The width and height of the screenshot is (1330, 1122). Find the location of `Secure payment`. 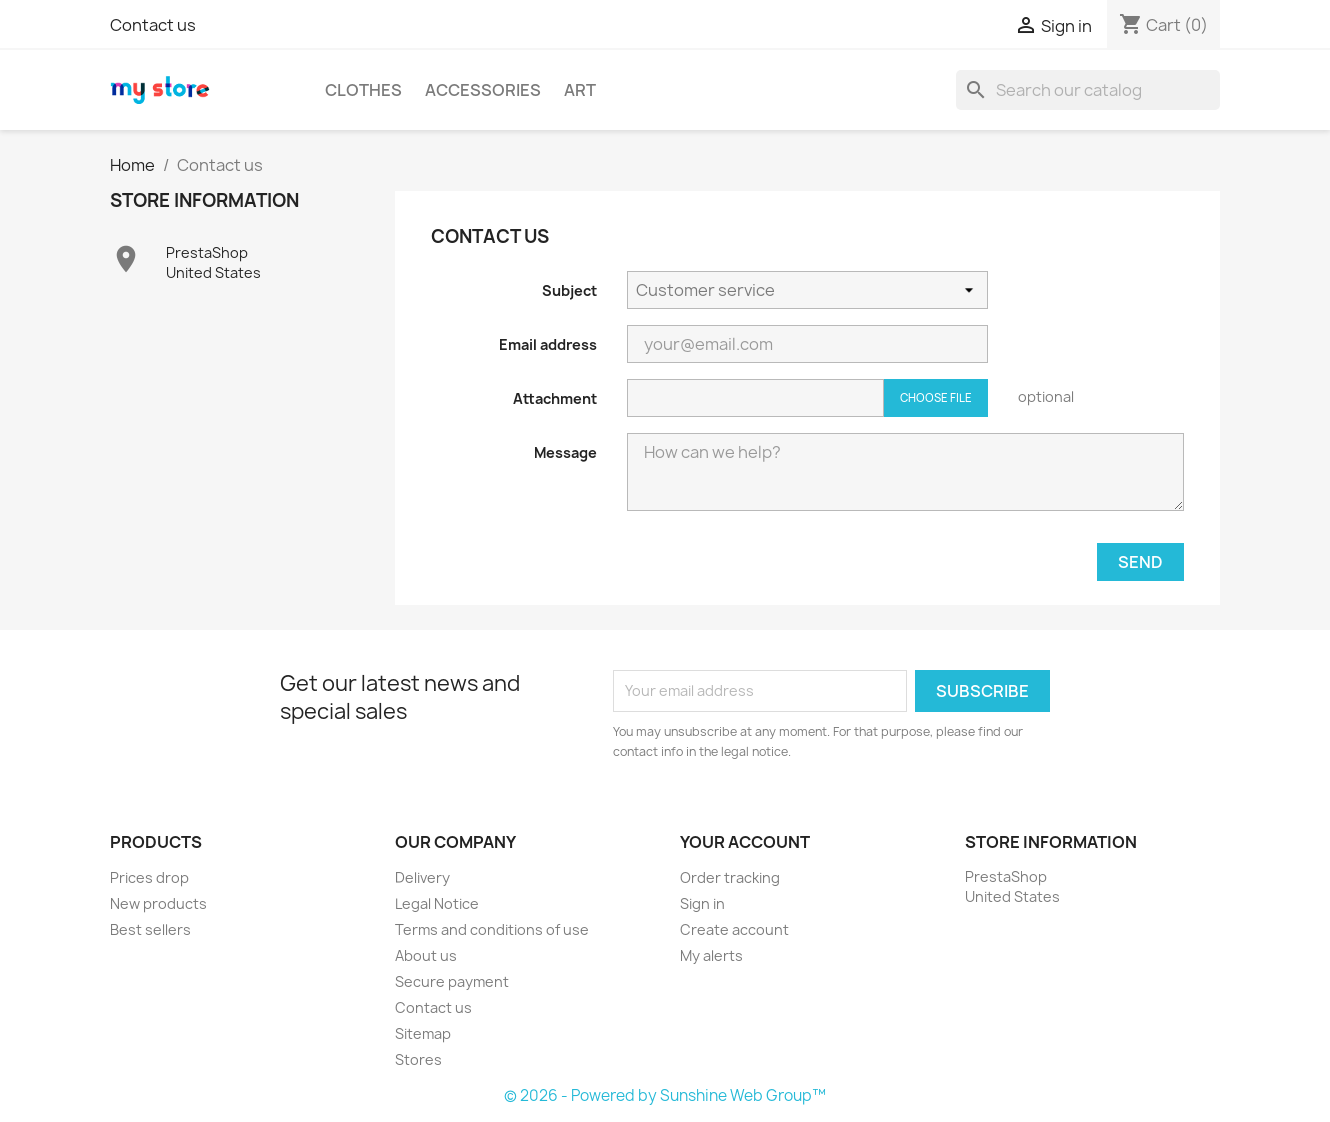

Secure payment is located at coordinates (452, 981).